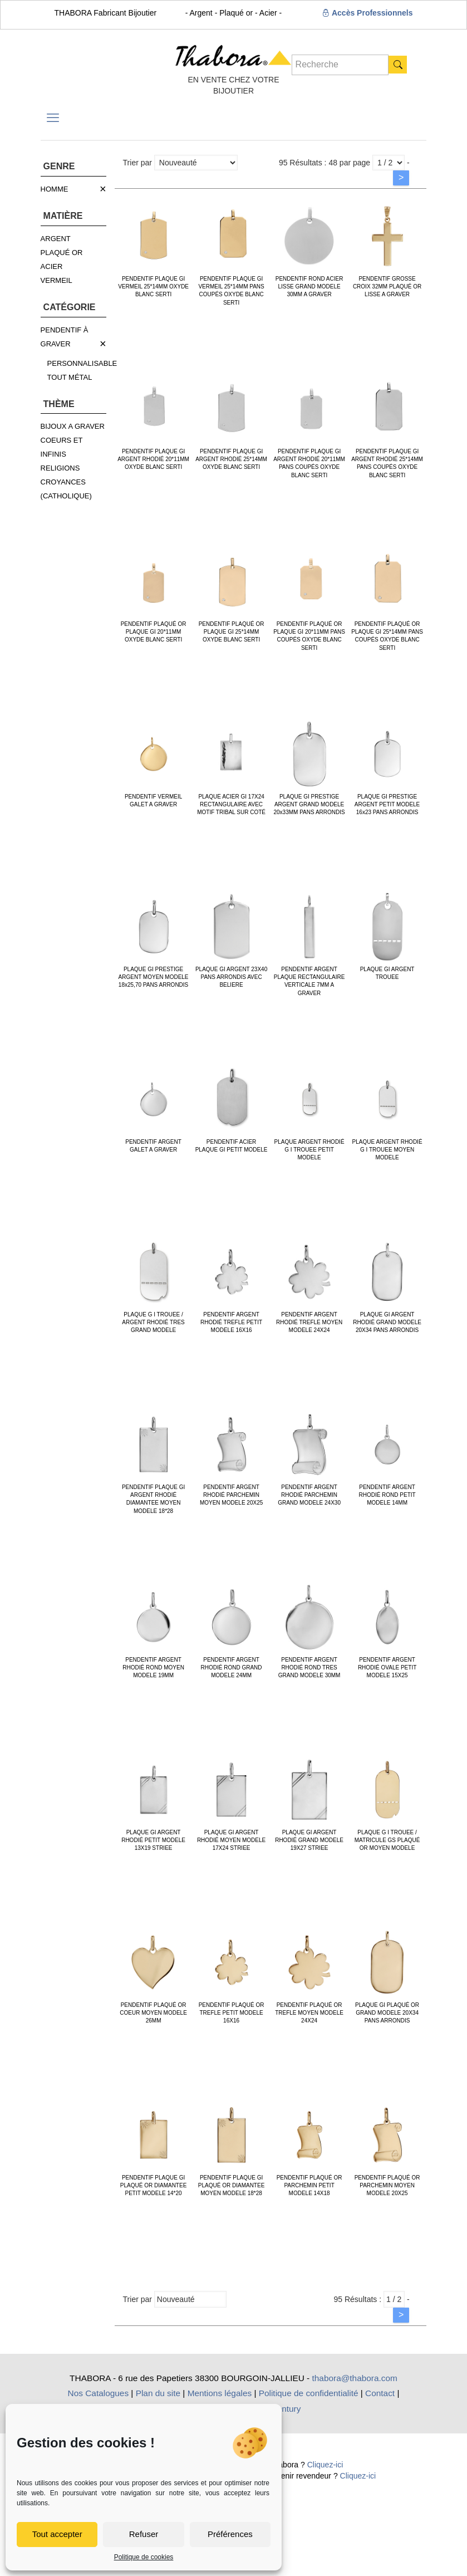 The image size is (467, 2576). I want to click on Refuser, so click(144, 2534).